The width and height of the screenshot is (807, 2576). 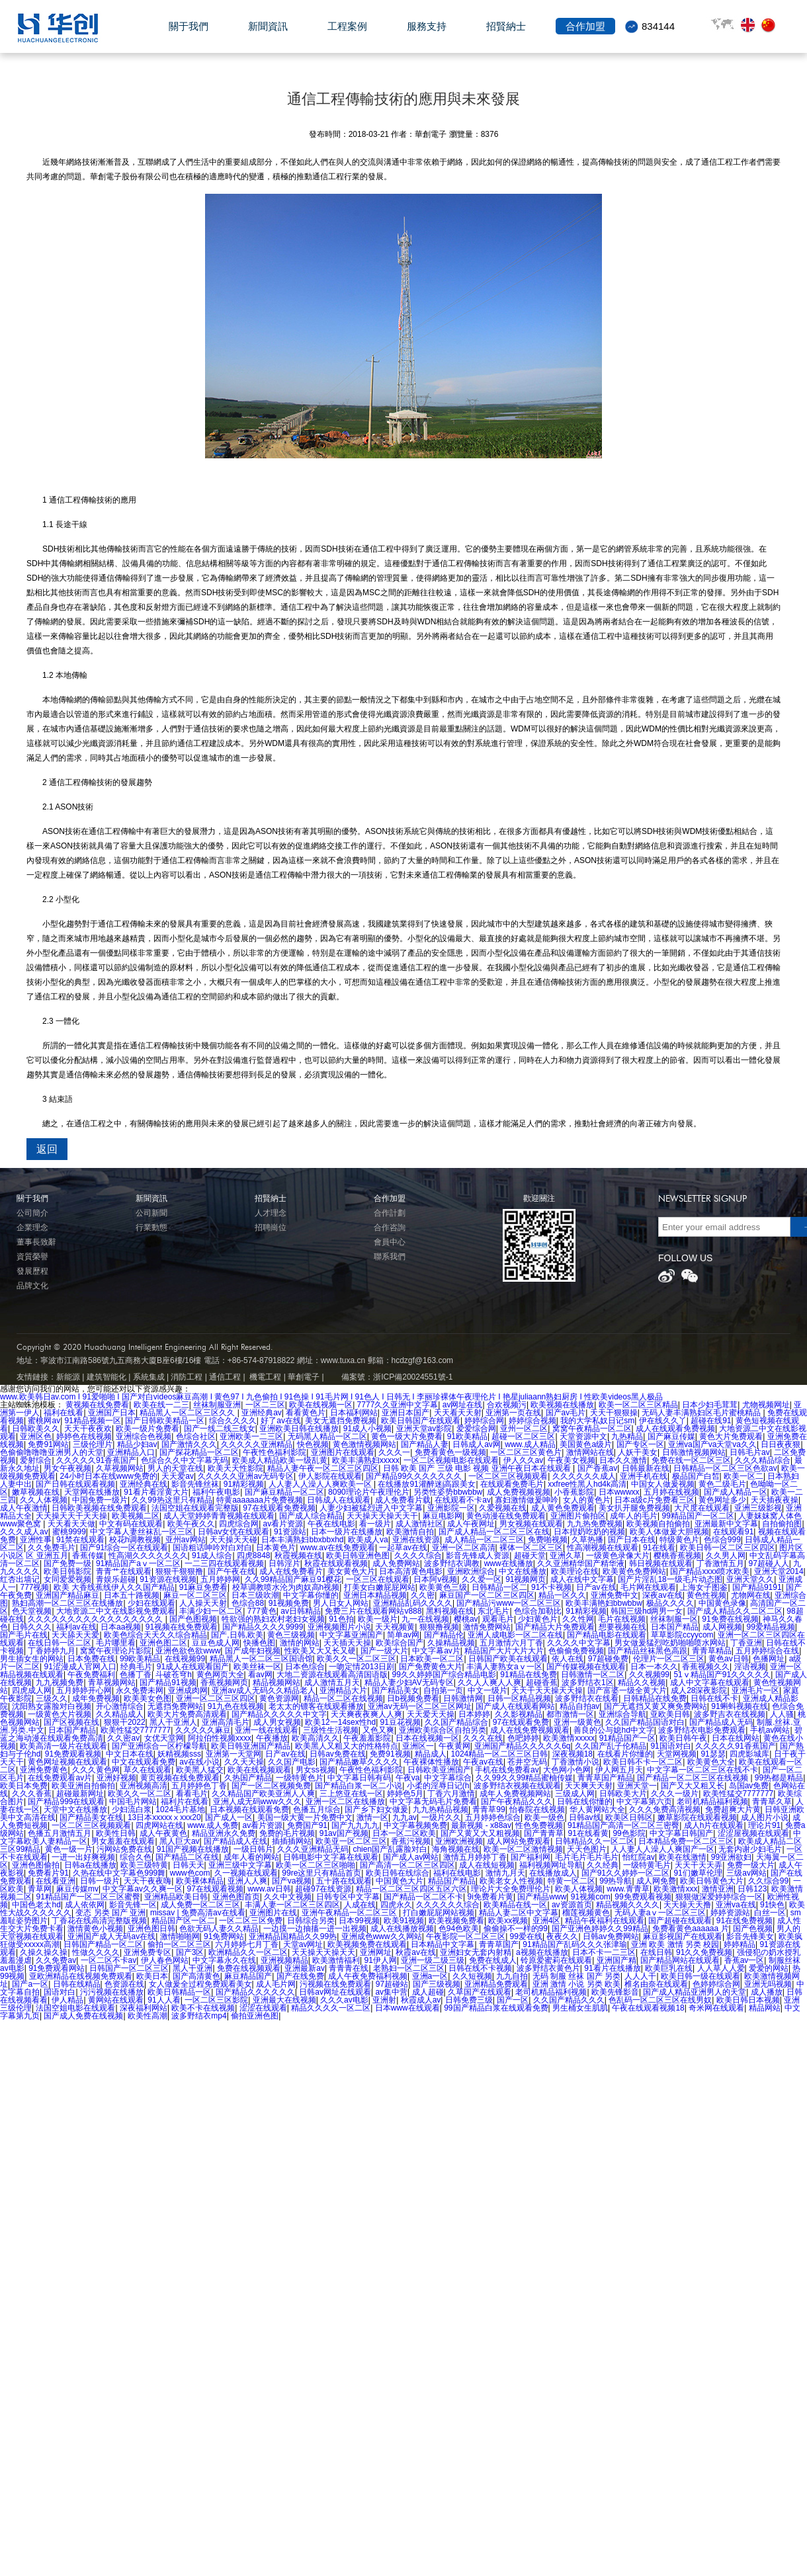 I want to click on 成人在线短视频, so click(x=487, y=1865).